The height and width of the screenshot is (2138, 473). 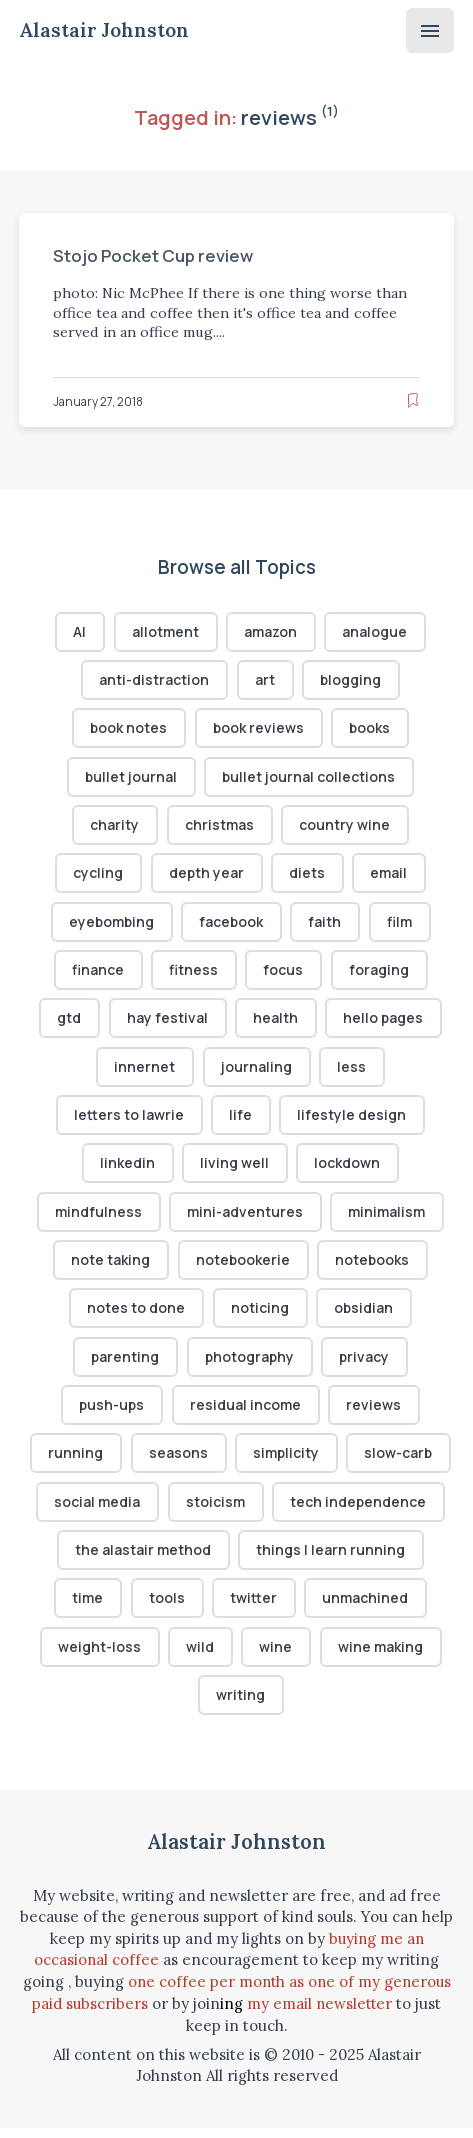 I want to click on blogging, so click(x=351, y=680).